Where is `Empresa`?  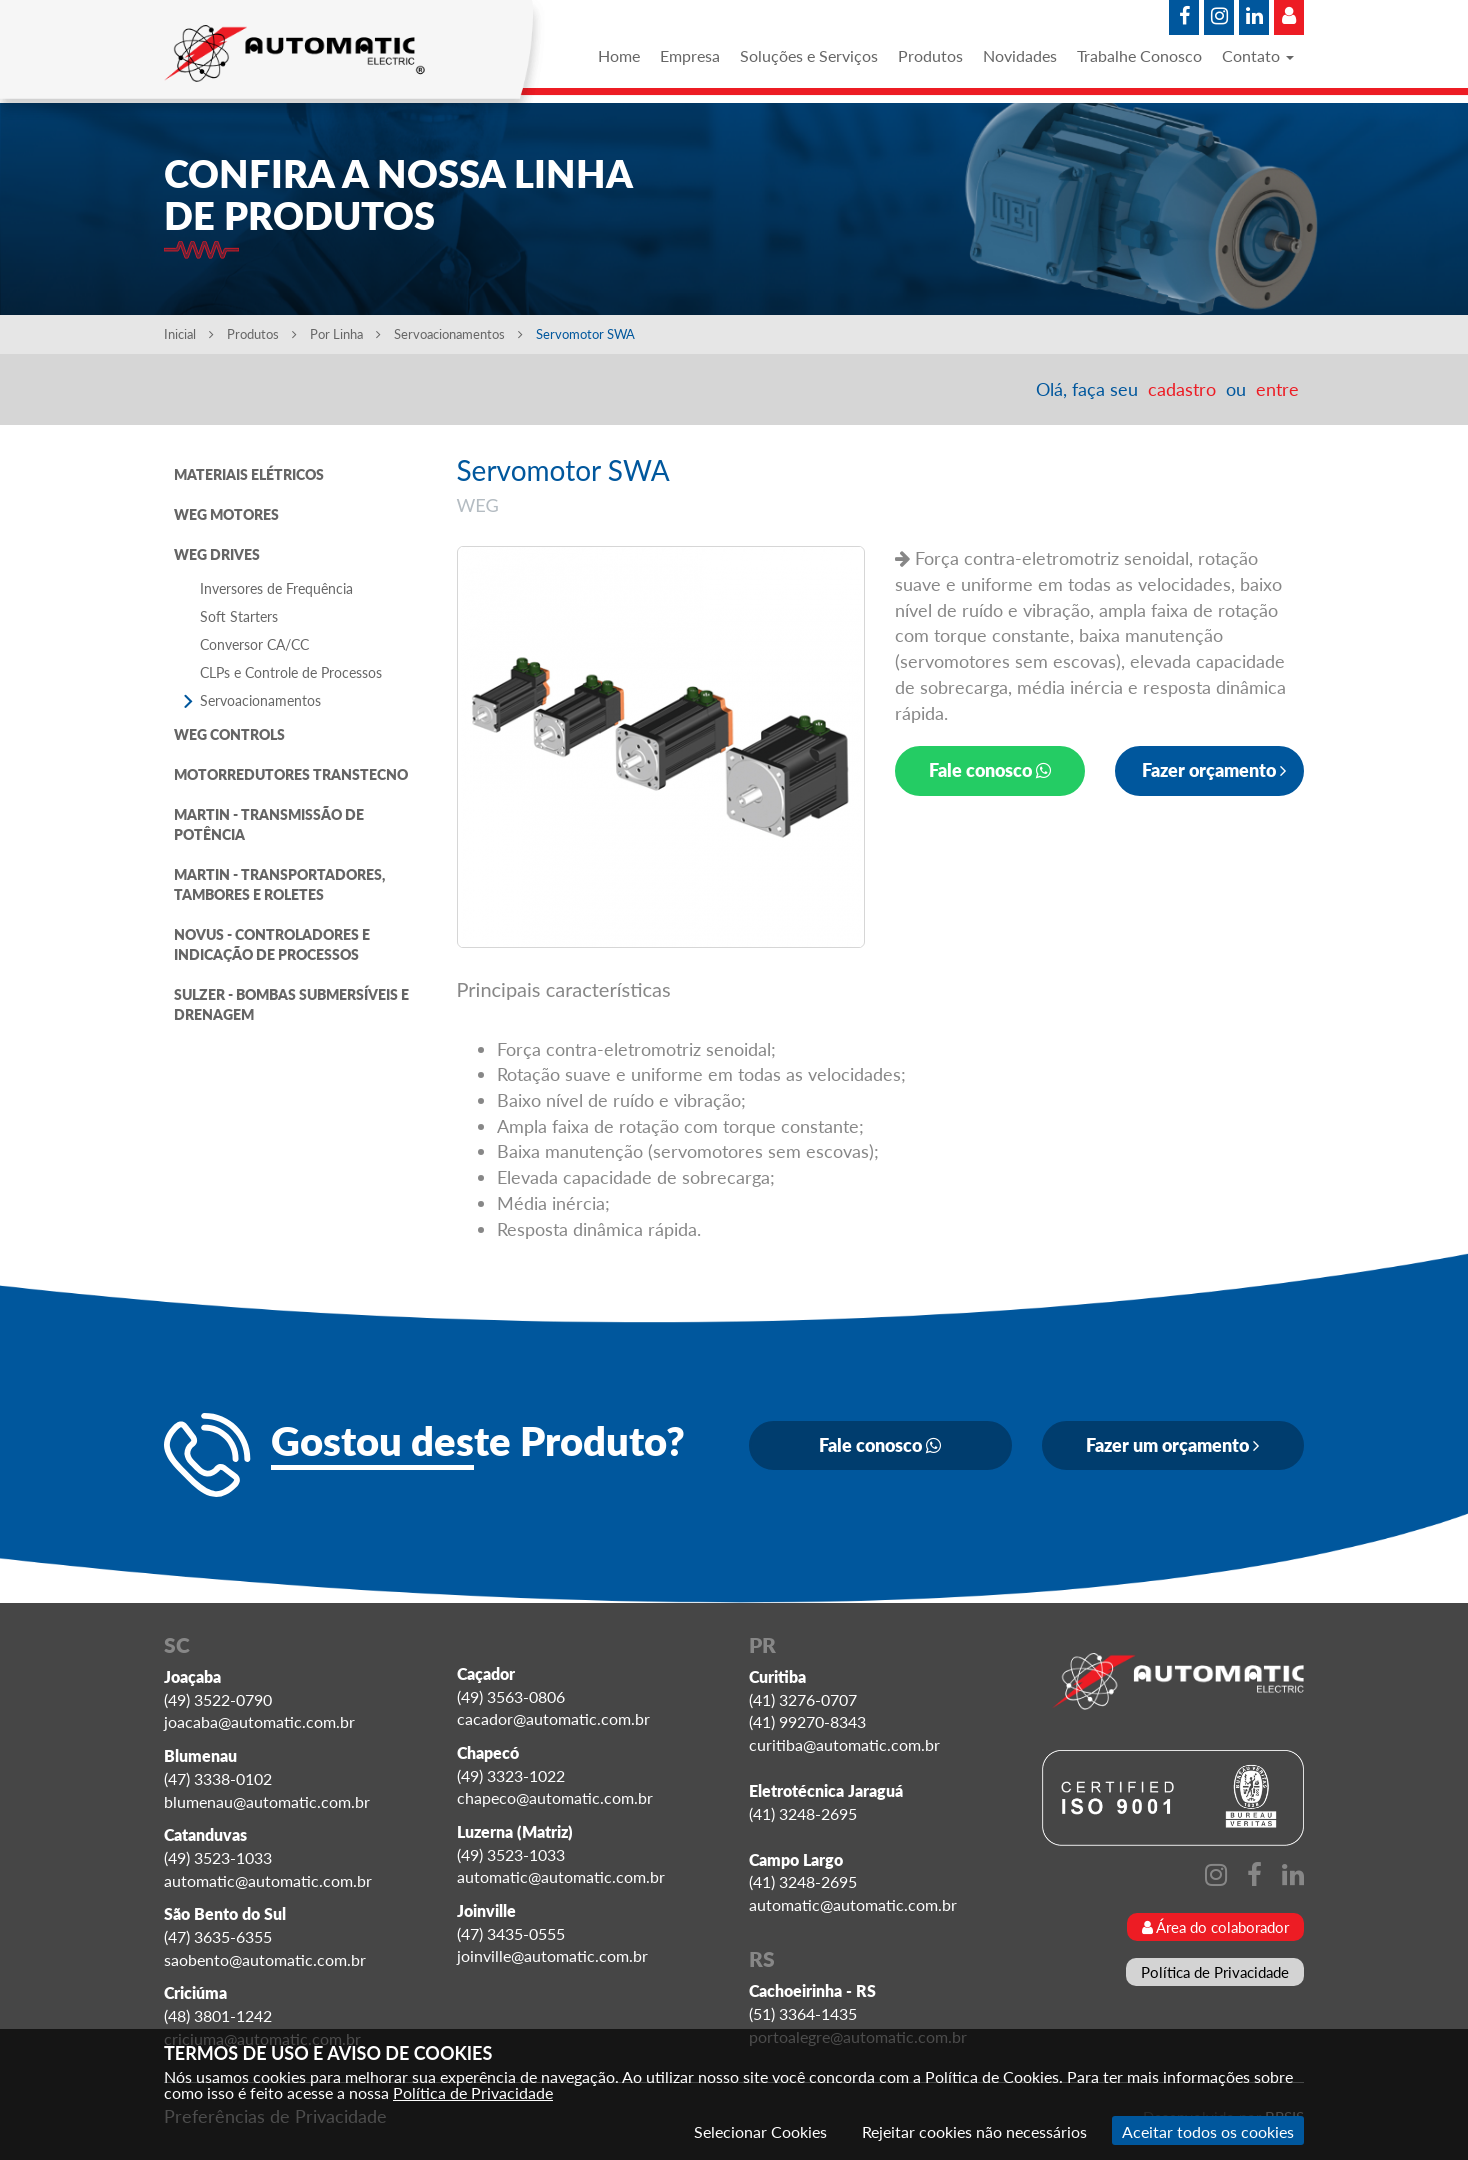
Empresa is located at coordinates (690, 55).